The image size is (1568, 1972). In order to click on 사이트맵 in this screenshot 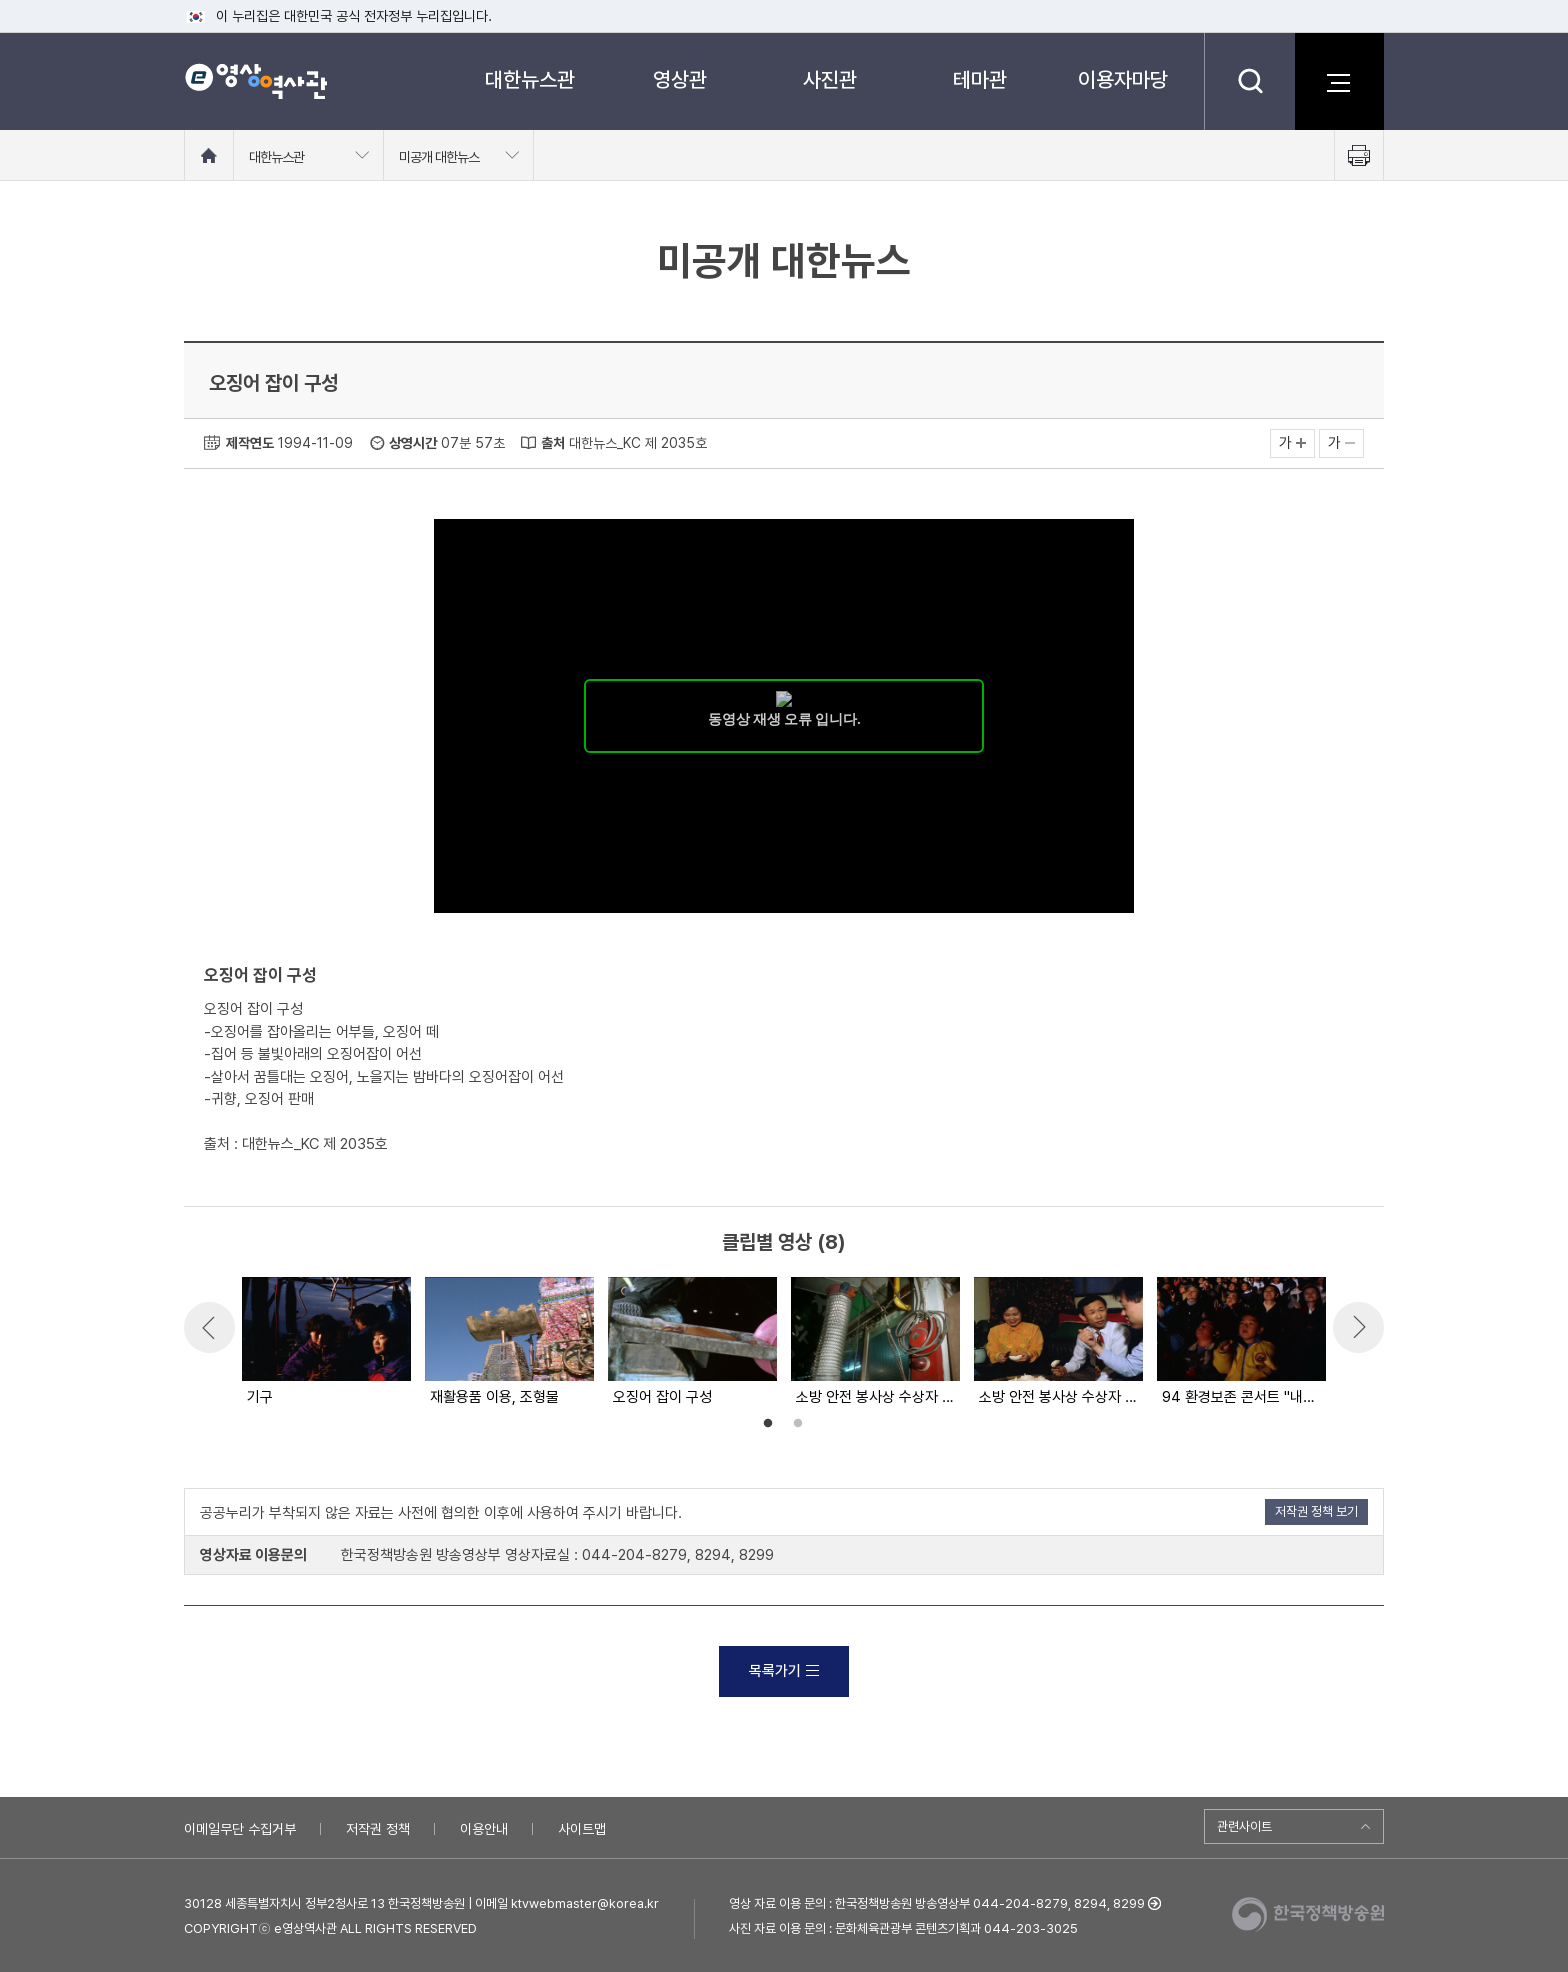, I will do `click(582, 1829)`.